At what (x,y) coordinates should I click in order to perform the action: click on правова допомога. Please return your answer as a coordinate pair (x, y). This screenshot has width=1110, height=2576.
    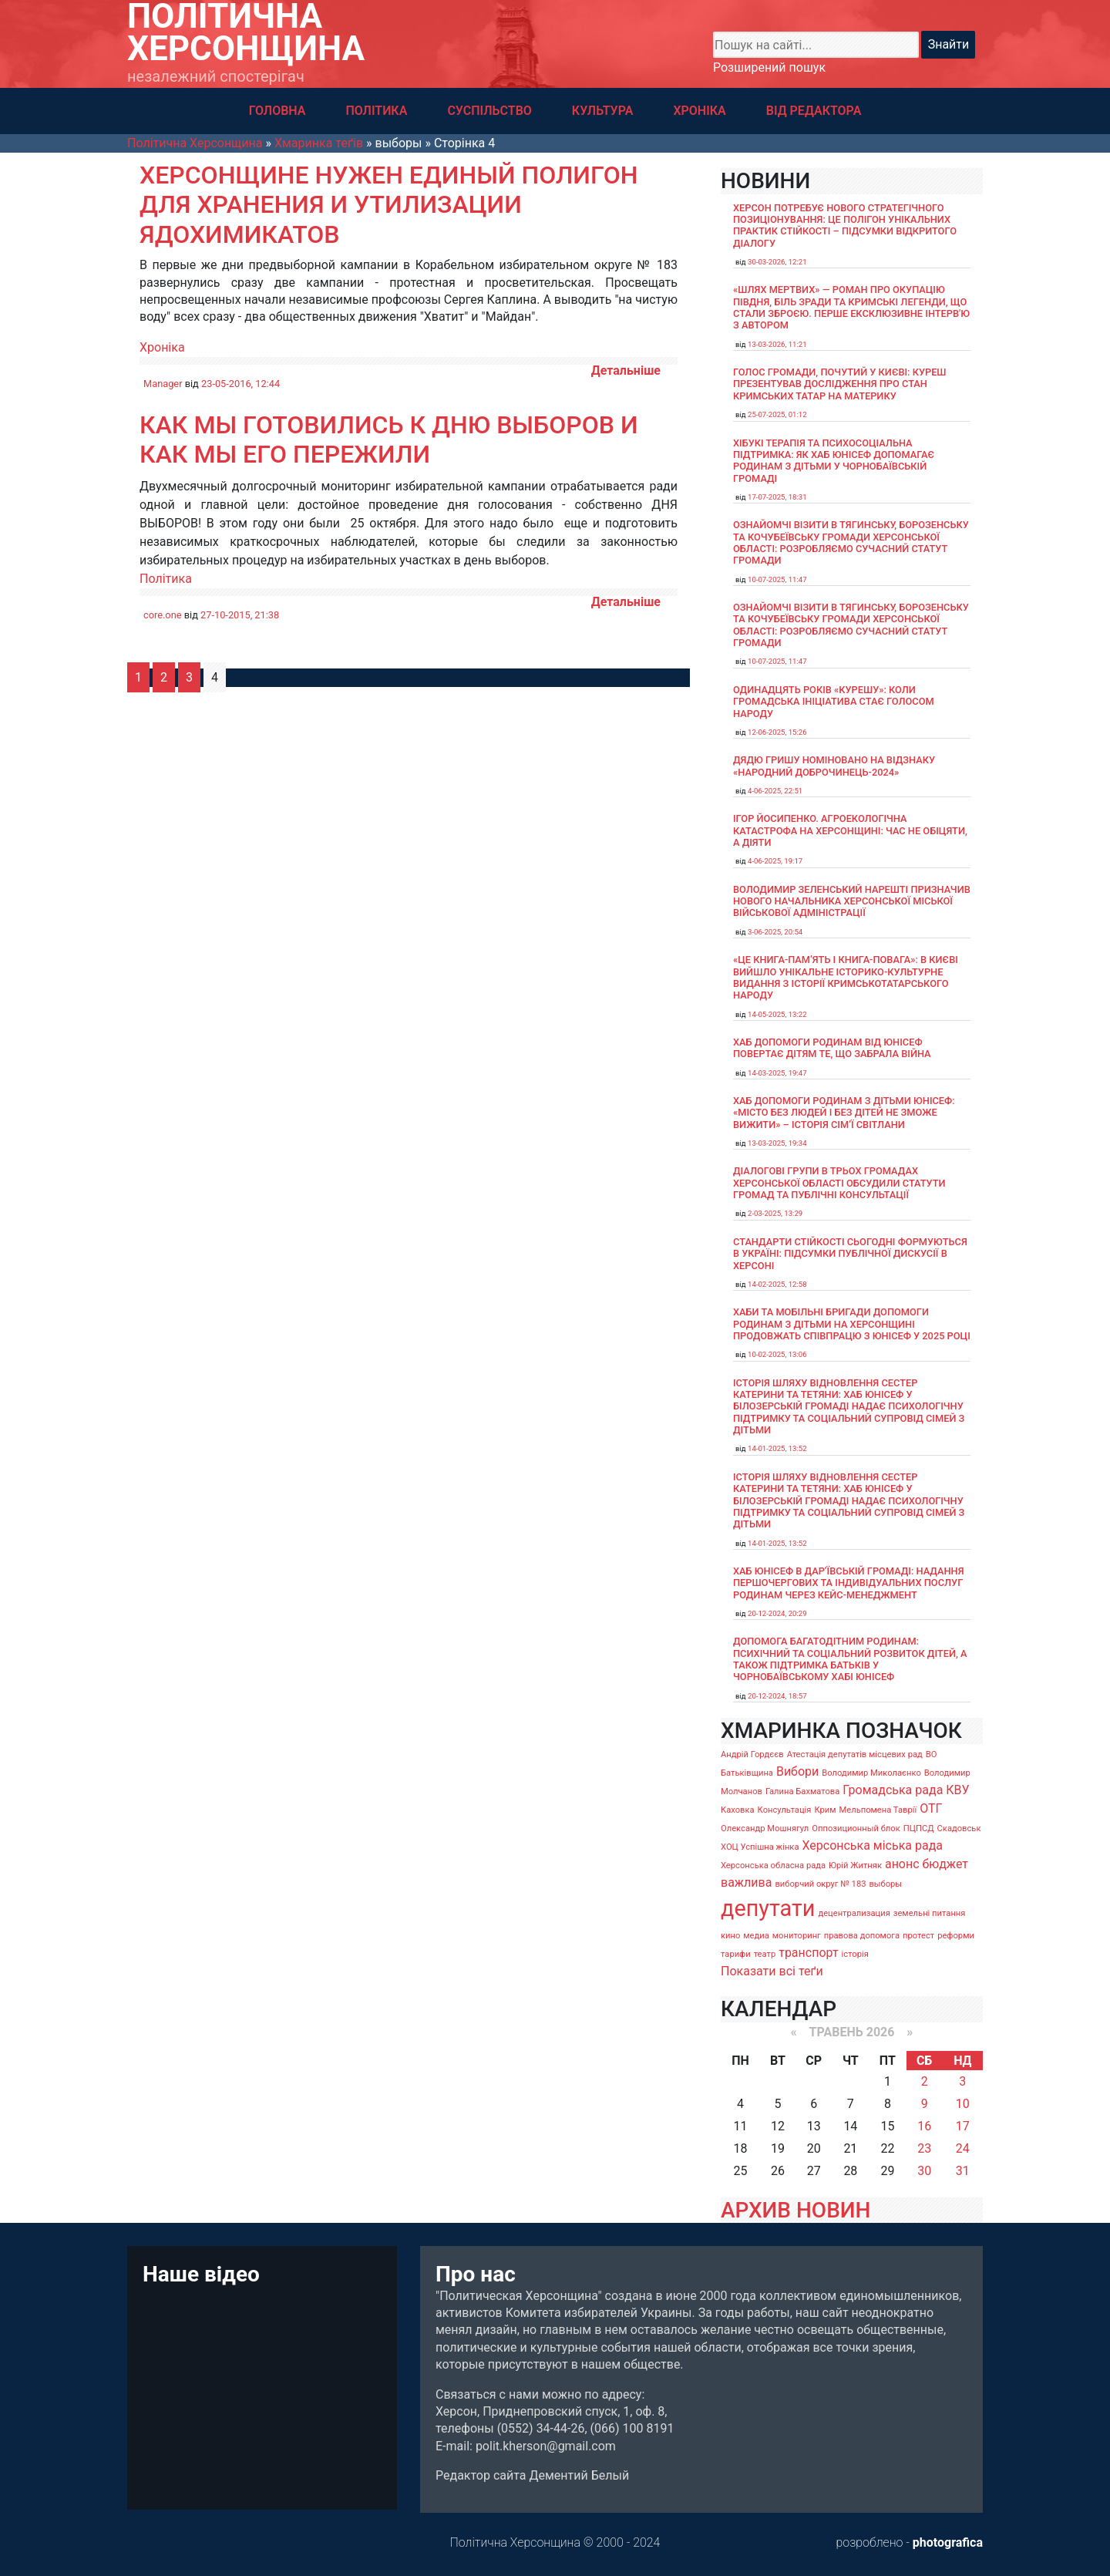
    Looking at the image, I should click on (862, 1936).